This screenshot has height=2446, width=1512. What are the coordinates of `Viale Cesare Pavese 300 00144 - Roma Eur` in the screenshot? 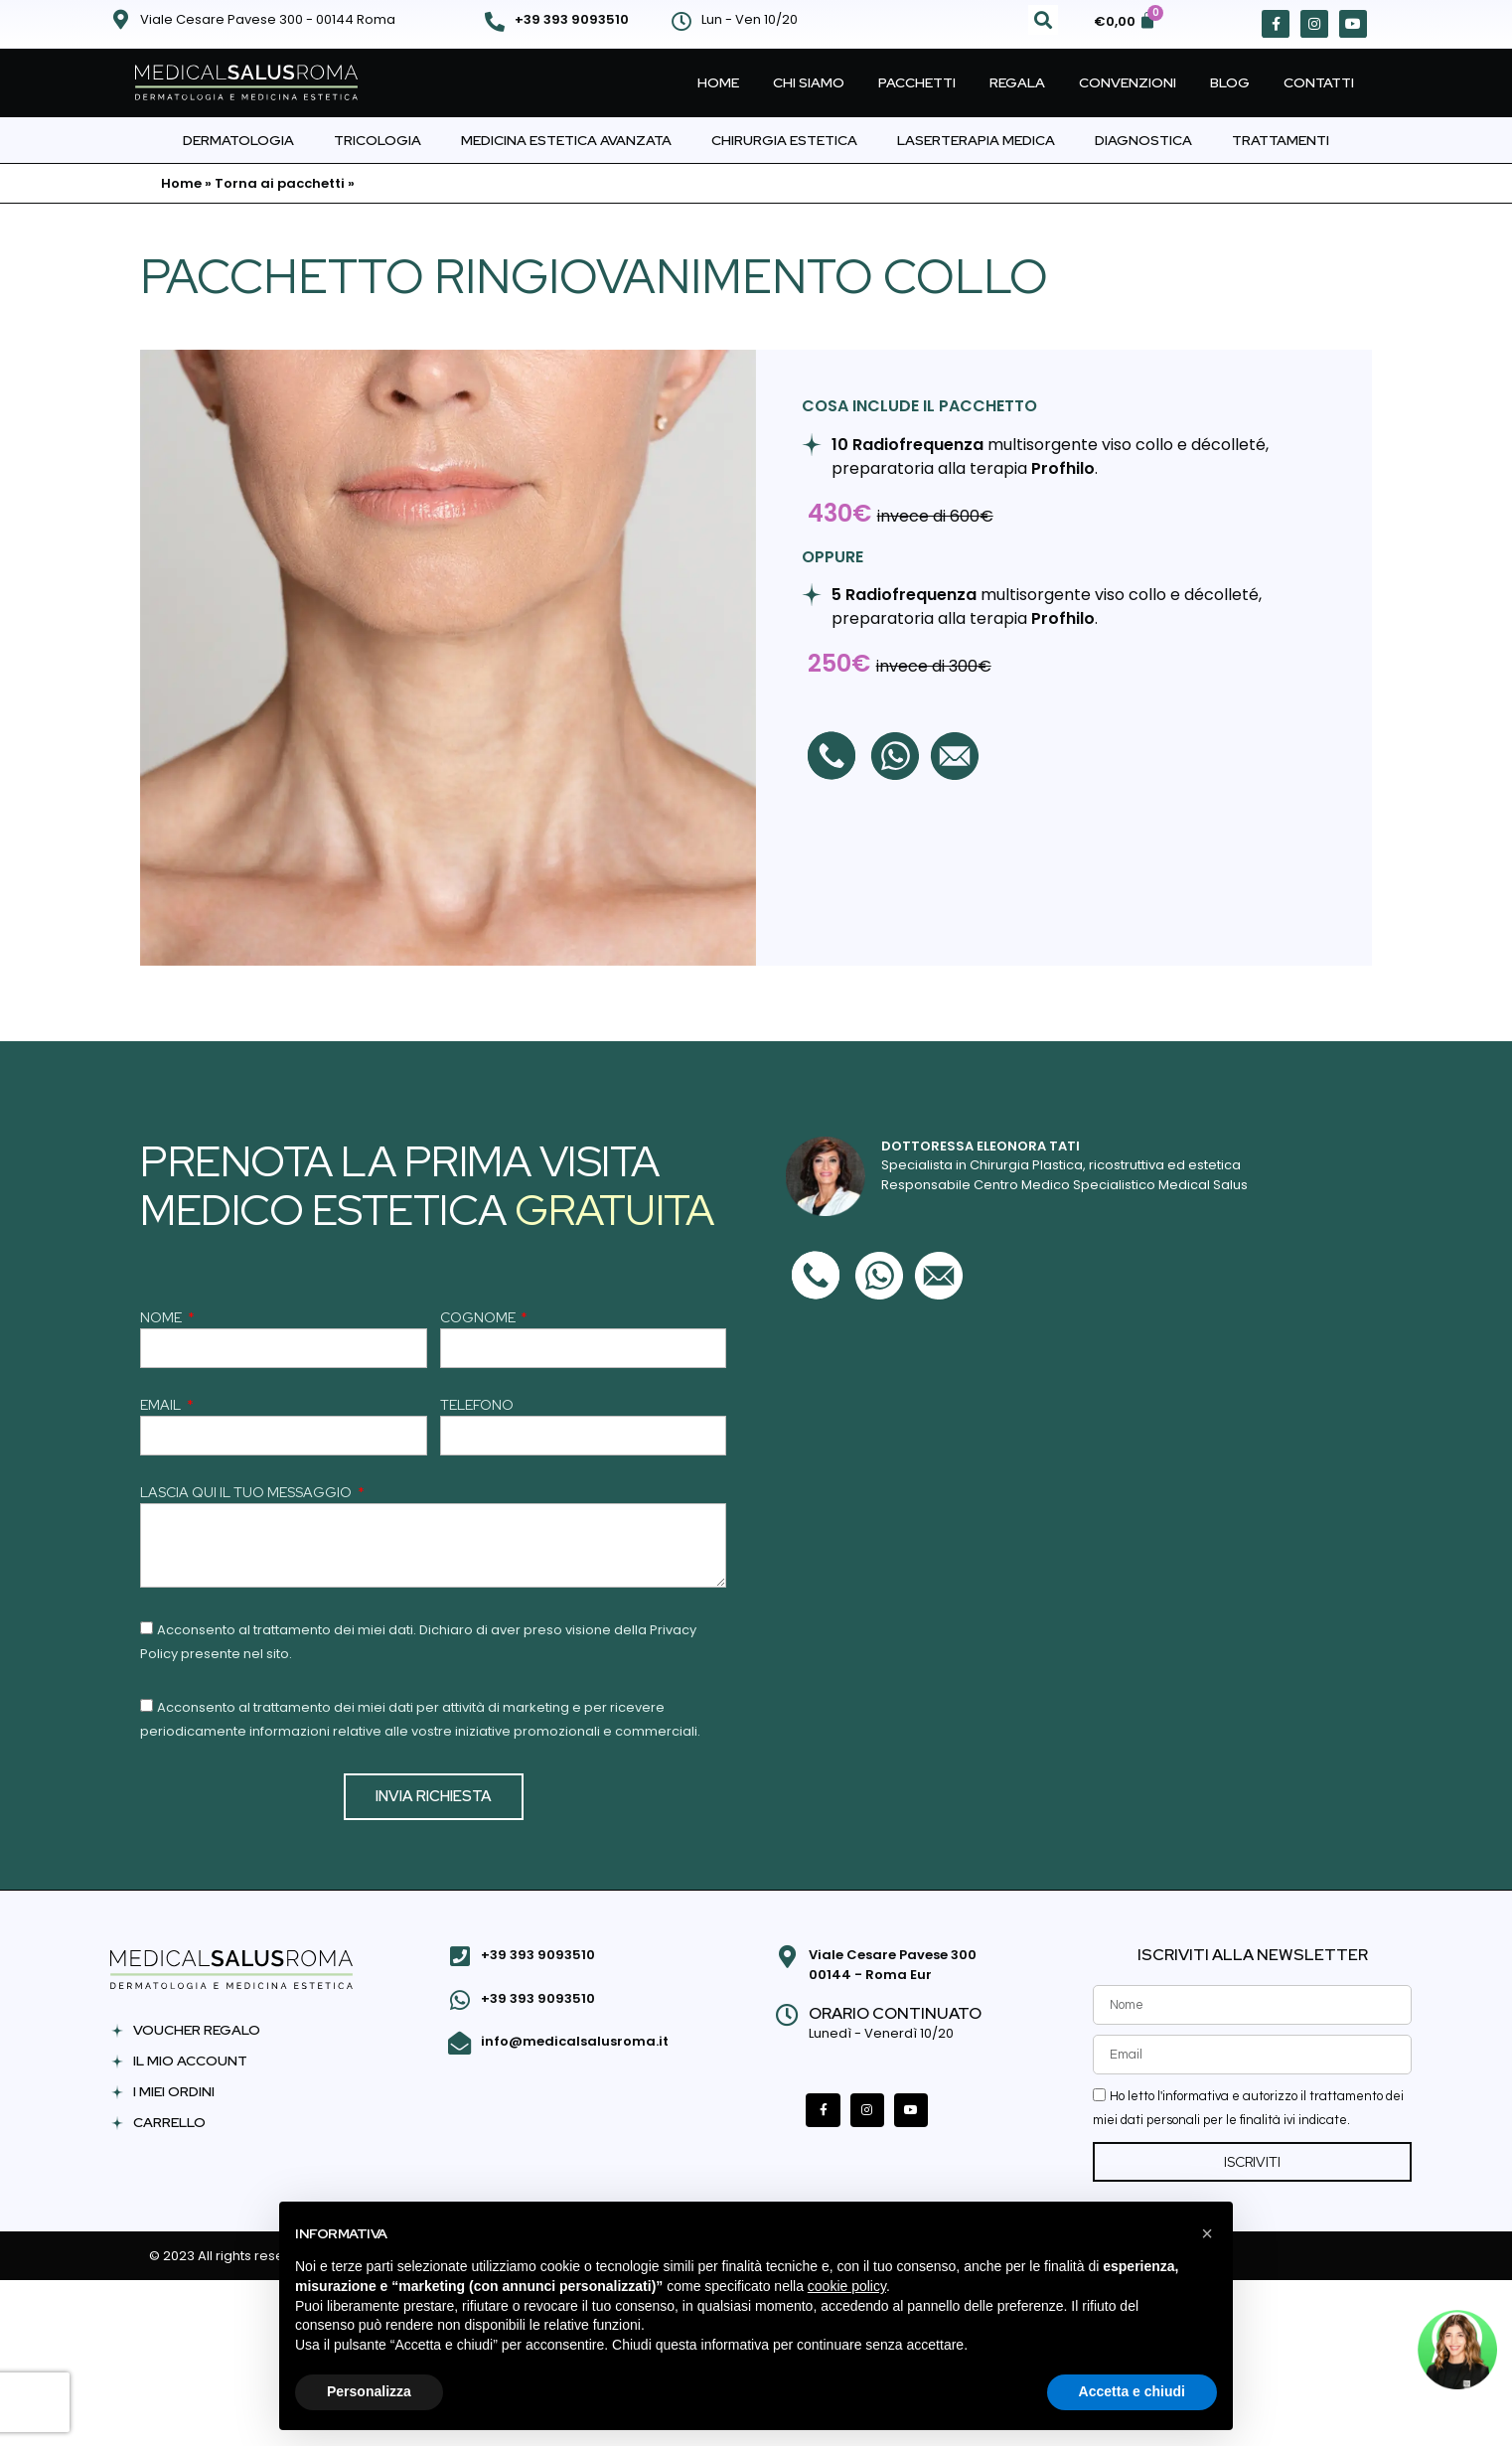 It's located at (893, 1964).